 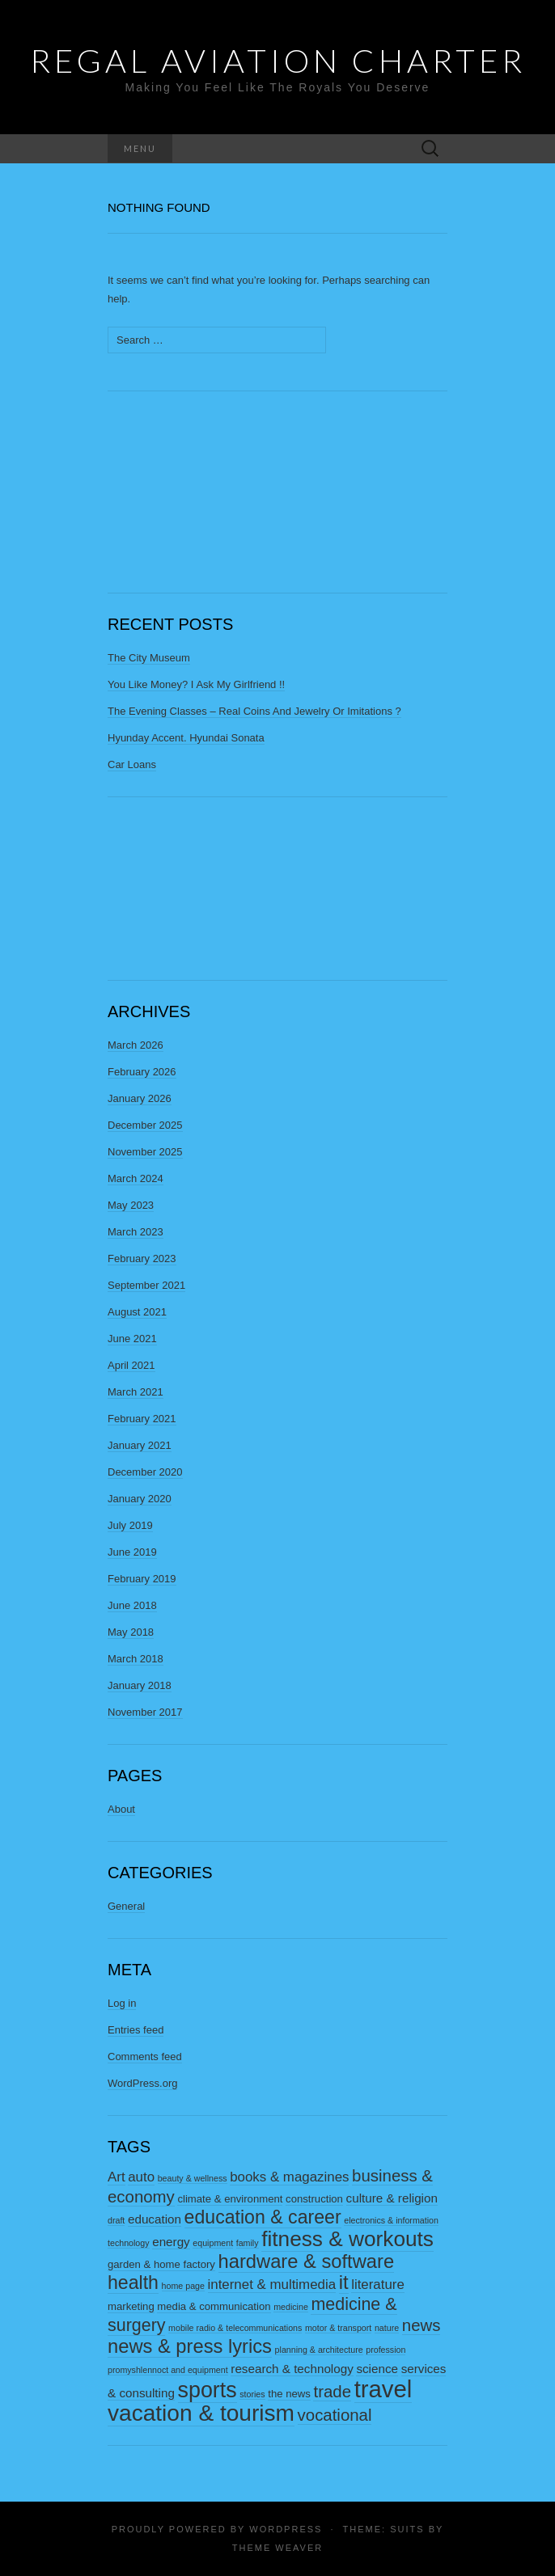 I want to click on books & magazines [books & magazines (5 items)], so click(x=289, y=2177).